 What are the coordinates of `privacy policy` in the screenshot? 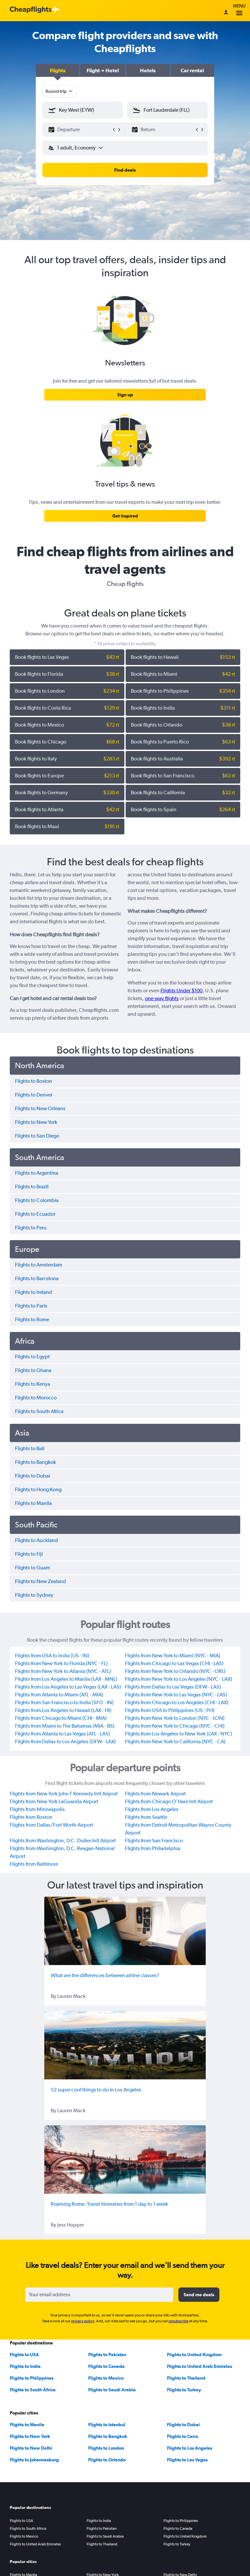 It's located at (82, 2321).